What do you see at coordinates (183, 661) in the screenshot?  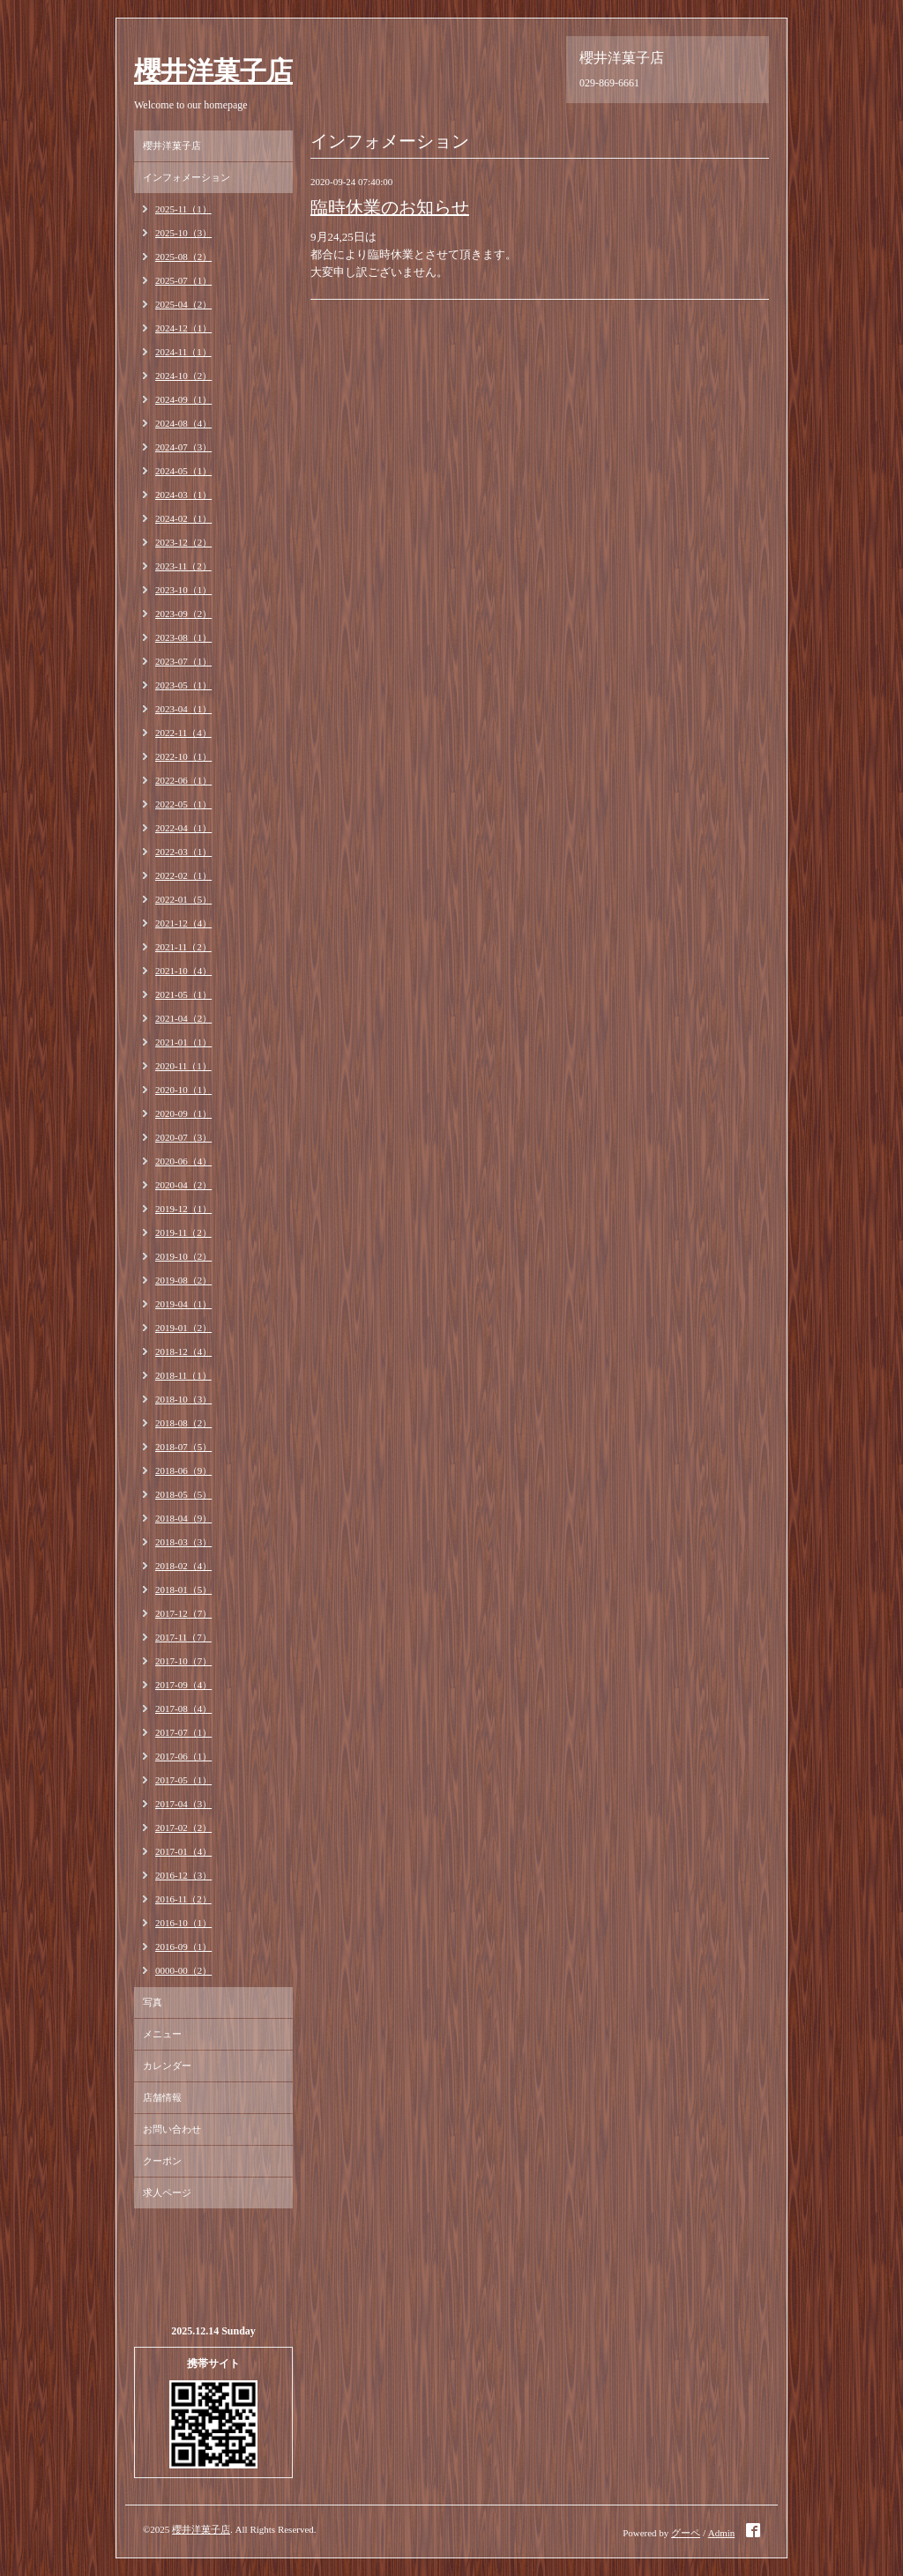 I see `2023-07（1）` at bounding box center [183, 661].